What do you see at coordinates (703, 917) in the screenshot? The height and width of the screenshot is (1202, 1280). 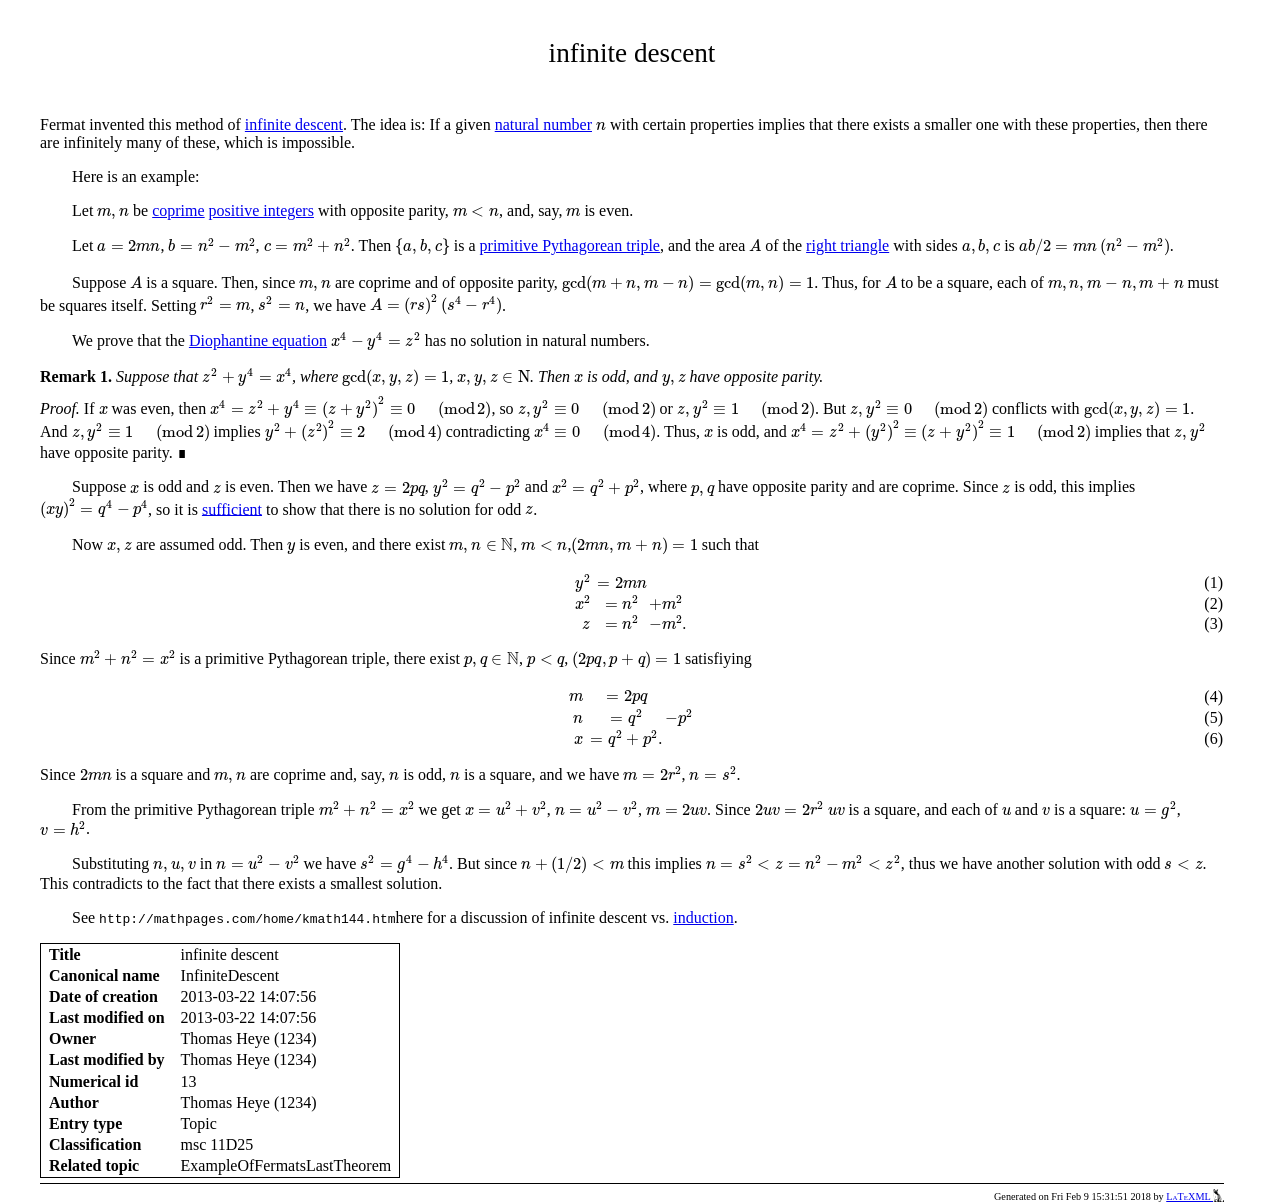 I see `induction` at bounding box center [703, 917].